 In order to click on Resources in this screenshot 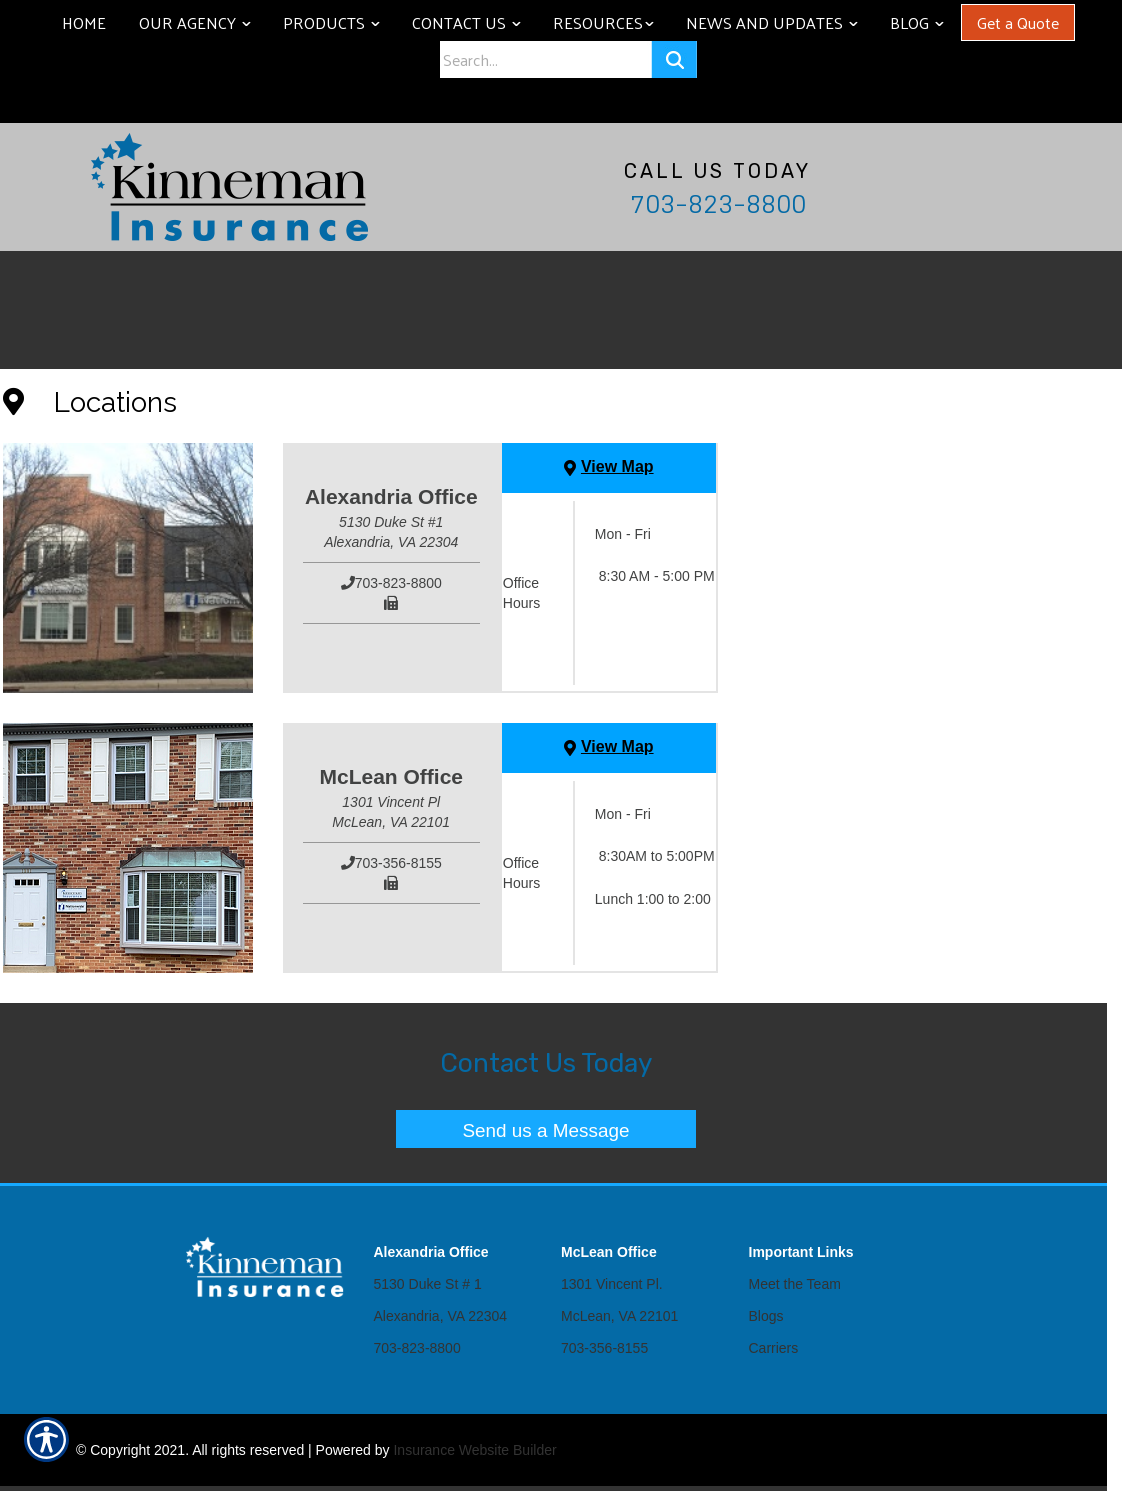, I will do `click(610, 22)`.